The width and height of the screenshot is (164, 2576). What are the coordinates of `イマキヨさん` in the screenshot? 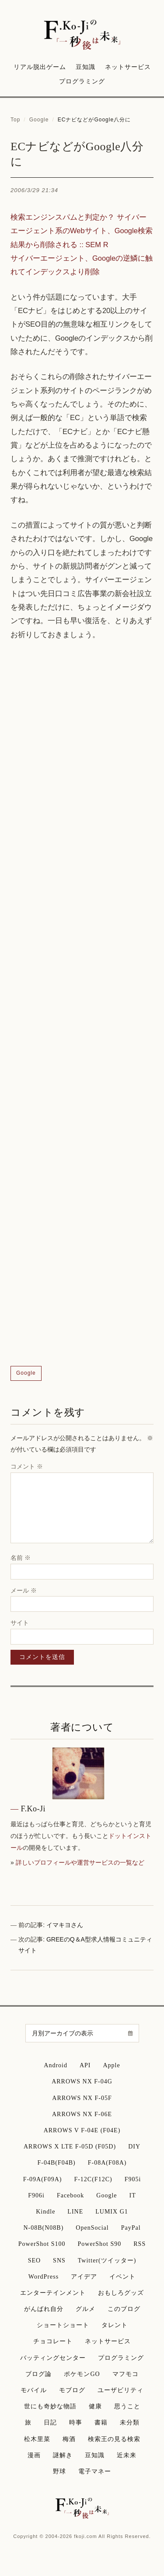 It's located at (64, 1924).